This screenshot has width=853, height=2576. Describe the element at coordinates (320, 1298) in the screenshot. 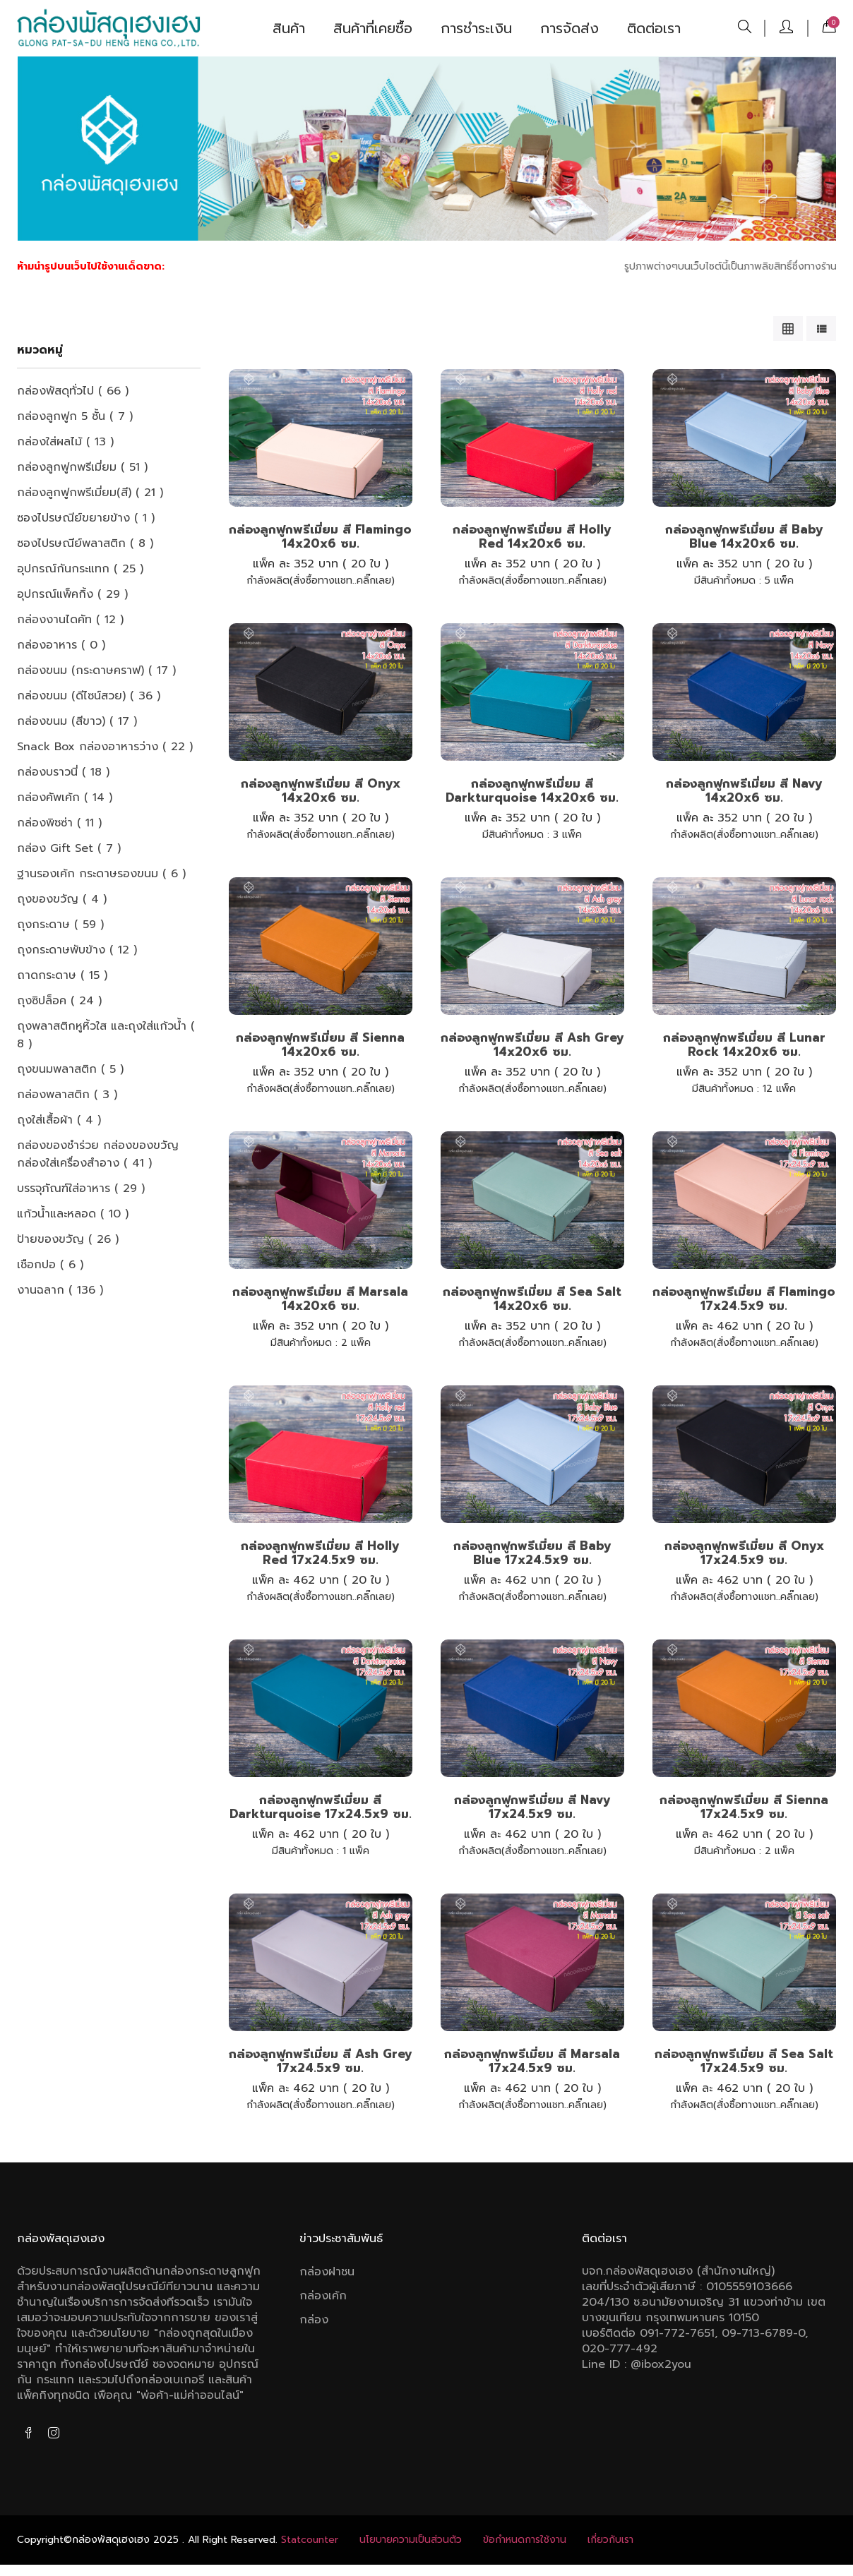

I see `กล่องลูกฟูกพรีเมี่ยม สี Marsala 14x20x6 ซม.` at that location.